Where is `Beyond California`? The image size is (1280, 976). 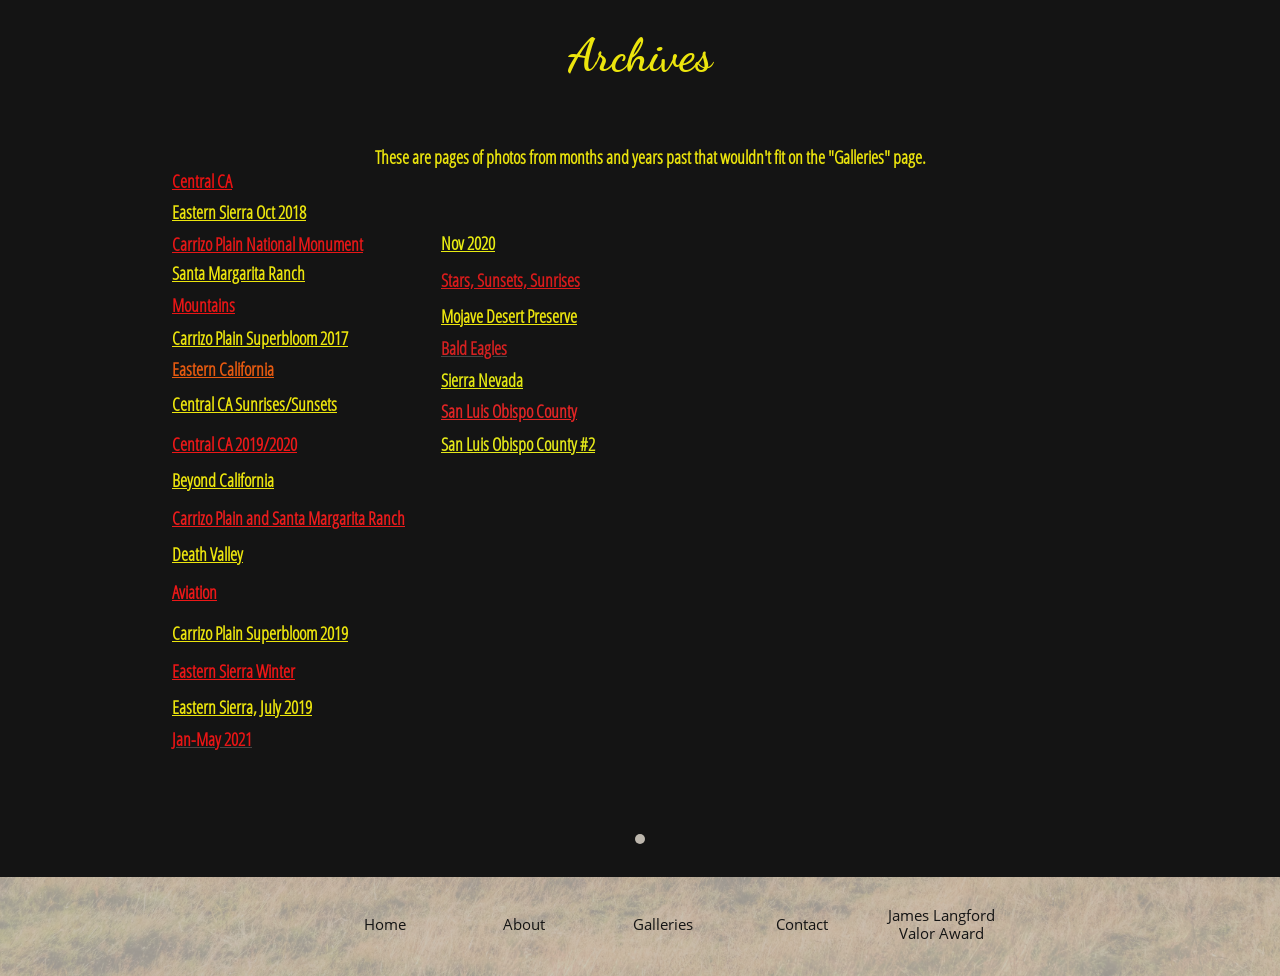
Beyond California is located at coordinates (223, 480).